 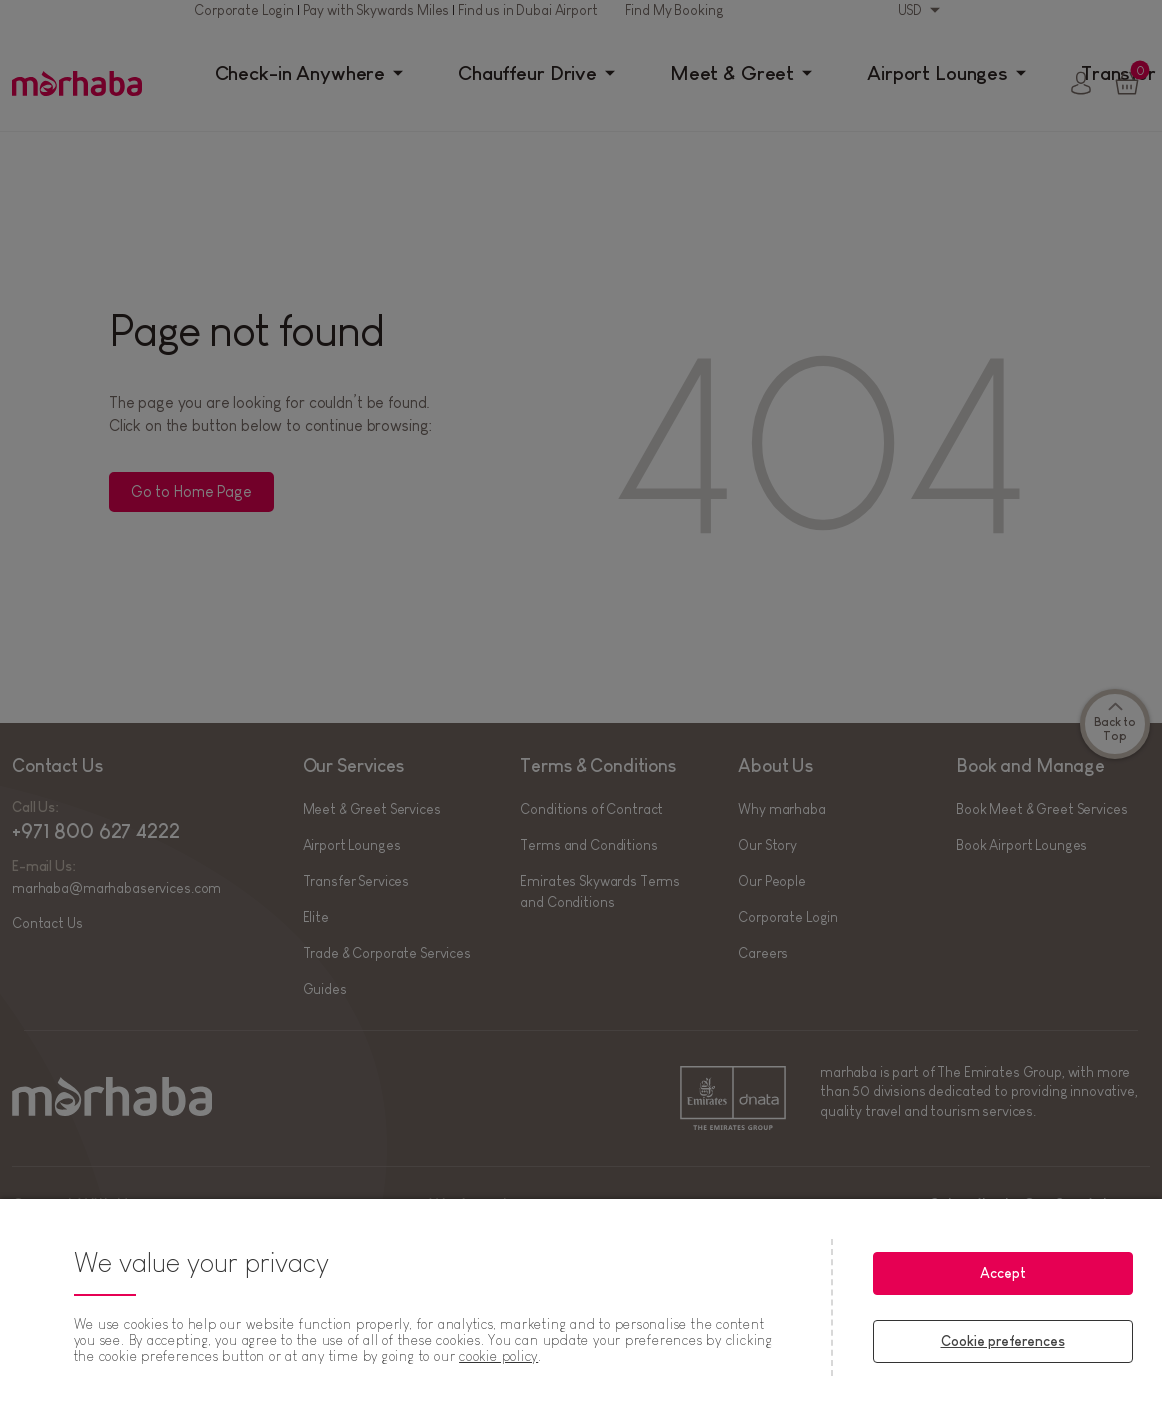 What do you see at coordinates (498, 1356) in the screenshot?
I see `cookie policy` at bounding box center [498, 1356].